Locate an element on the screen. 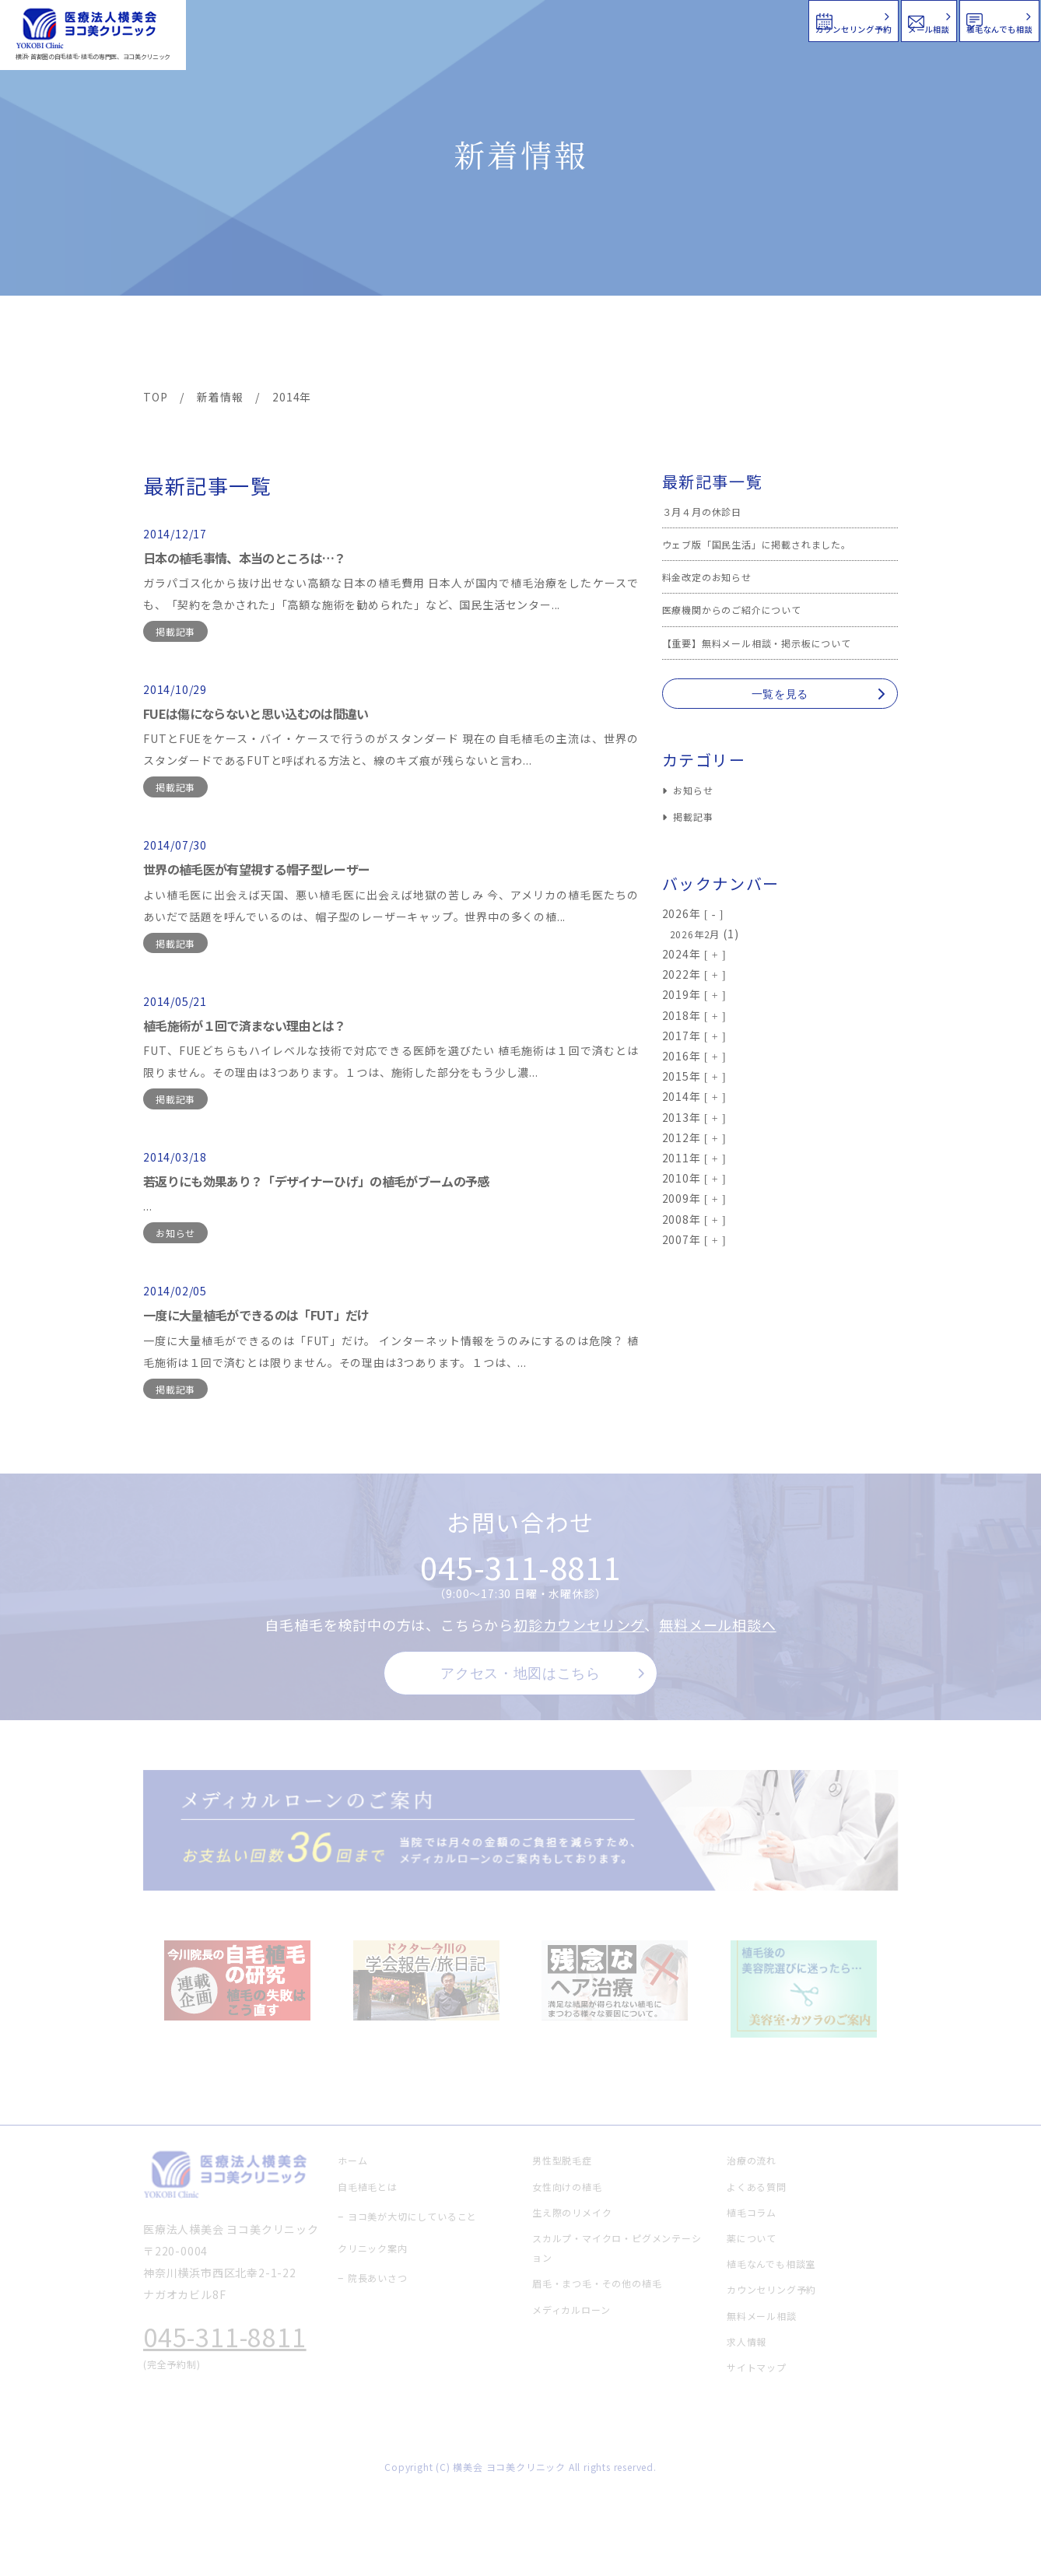 The image size is (1041, 2576). ３月４月の休診日 is located at coordinates (708, 511).